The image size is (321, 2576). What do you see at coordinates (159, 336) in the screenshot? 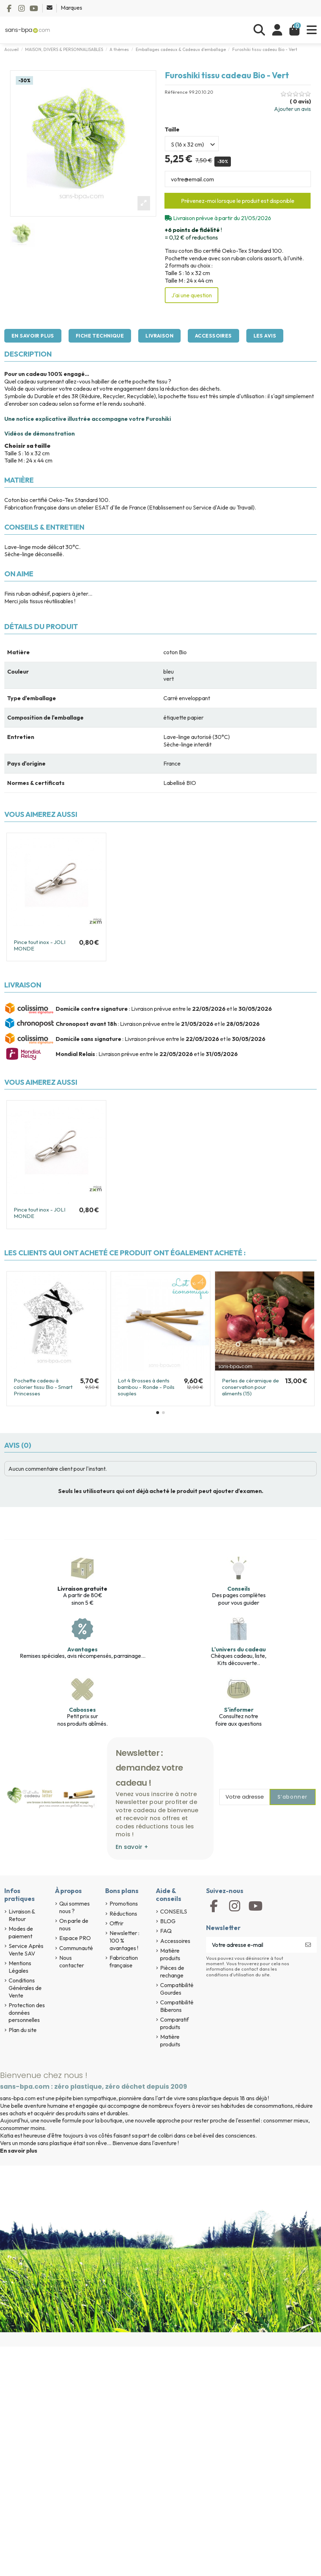
I see `Livraison` at bounding box center [159, 336].